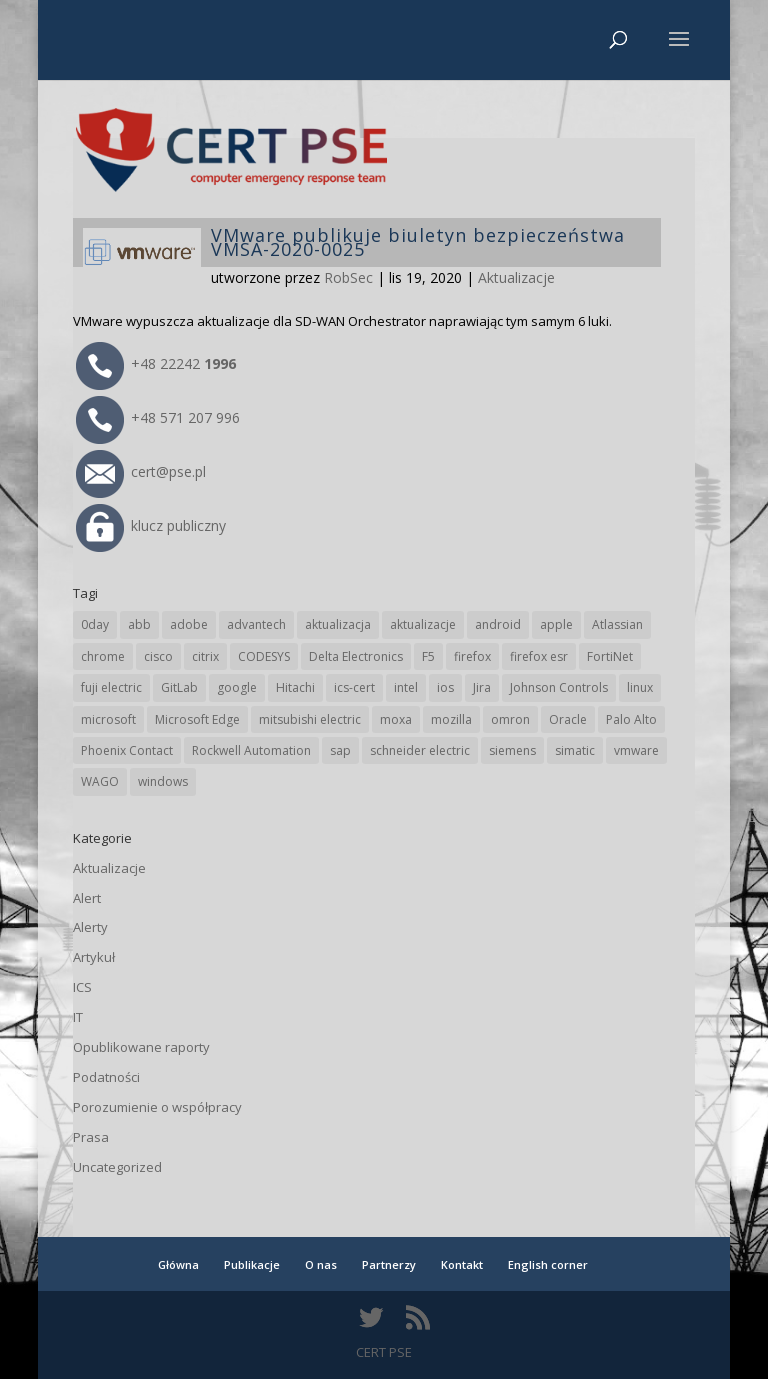 Image resolution: width=768 pixels, height=1379 pixels. Describe the element at coordinates (205, 656) in the screenshot. I see `citrix [citrix (27 elementów)]` at that location.